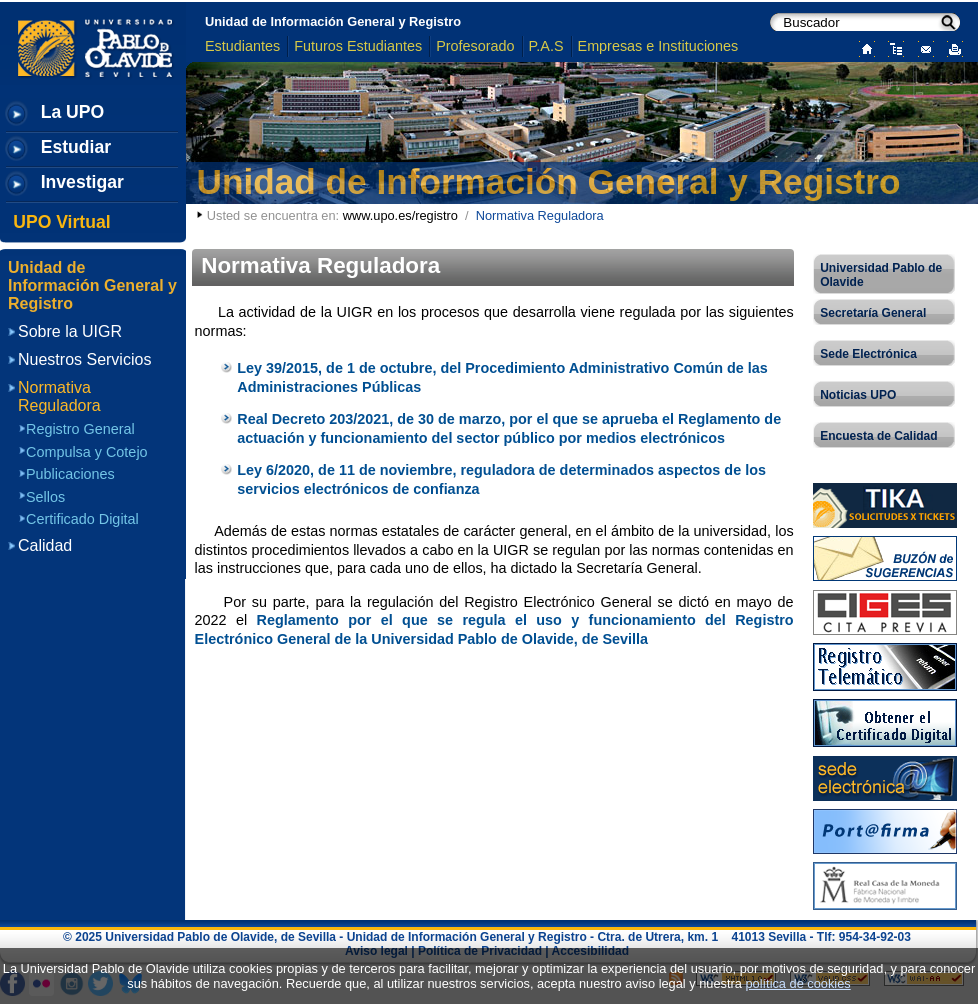 This screenshot has width=978, height=1004. Describe the element at coordinates (546, 46) in the screenshot. I see `P.A.S` at that location.